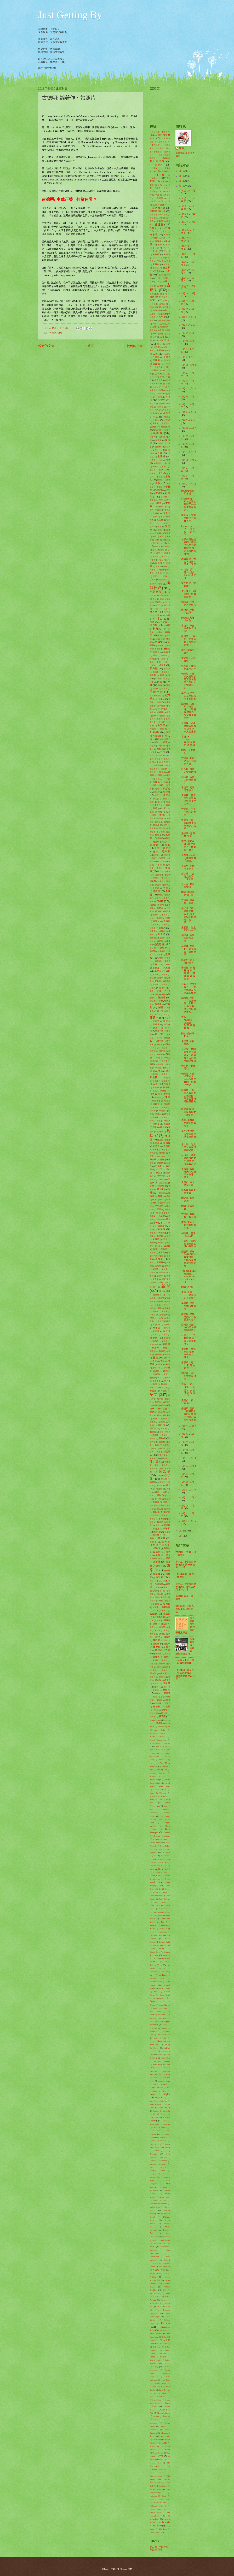  Describe the element at coordinates (90, 346) in the screenshot. I see `首頁` at that location.